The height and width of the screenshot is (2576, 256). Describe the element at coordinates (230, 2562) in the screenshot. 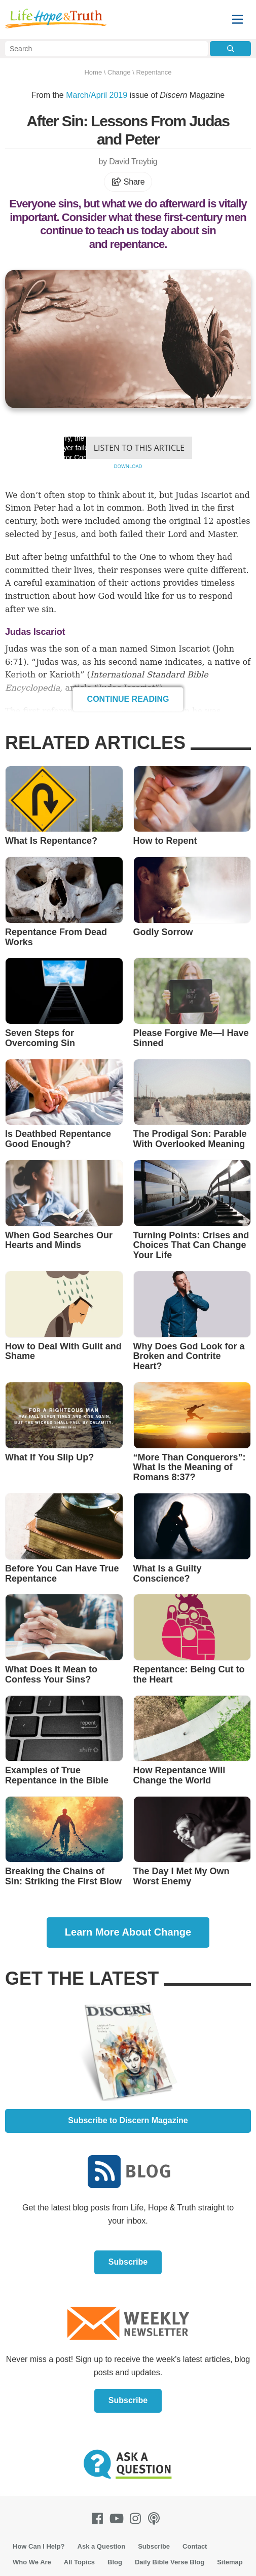

I see `Sitemap` at that location.